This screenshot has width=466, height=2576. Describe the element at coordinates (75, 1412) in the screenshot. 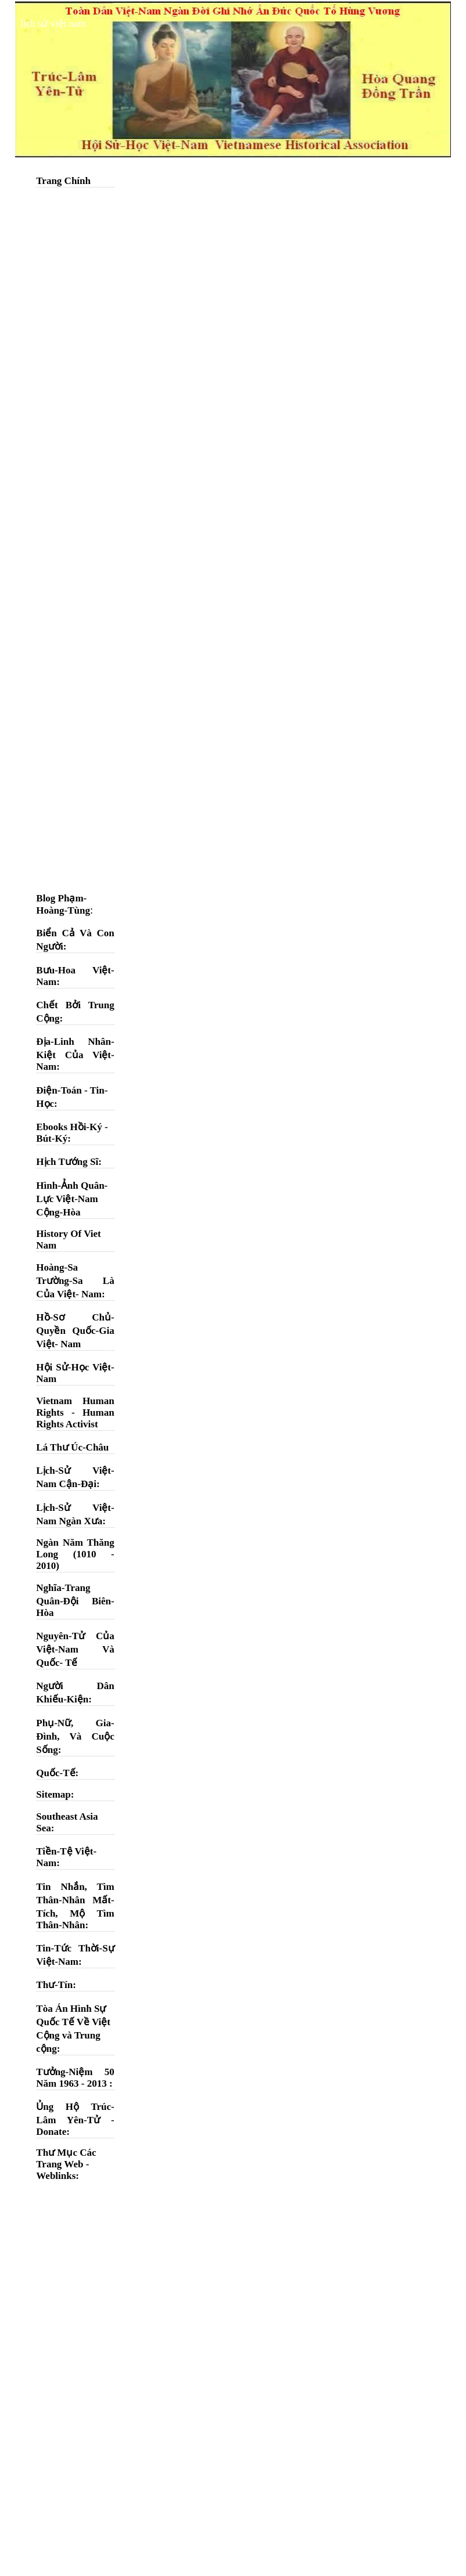

I see `Vietnam Human Rights - Human Rights Activist` at that location.